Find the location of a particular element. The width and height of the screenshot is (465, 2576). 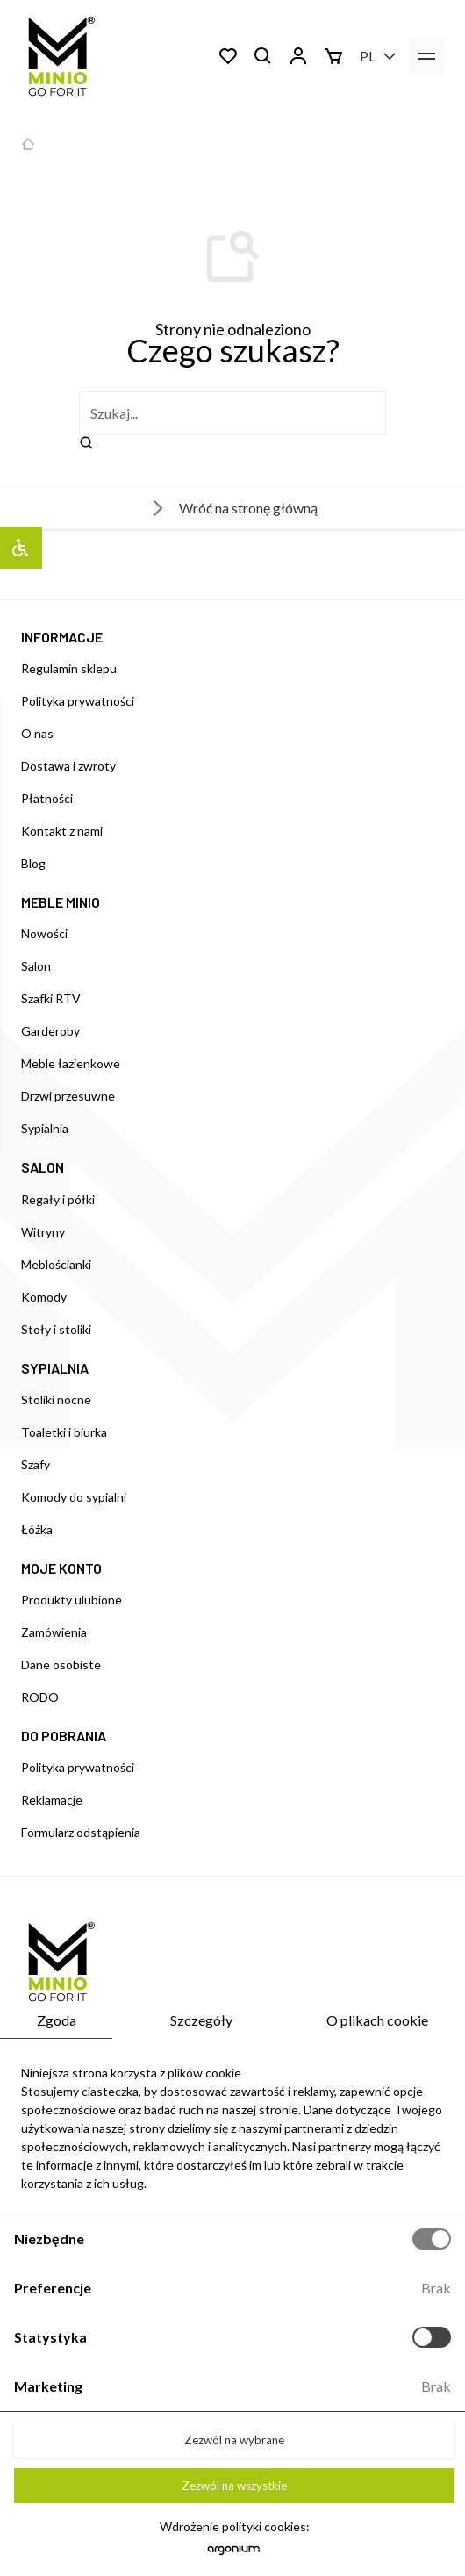

[szukaj] is located at coordinates (232, 413).